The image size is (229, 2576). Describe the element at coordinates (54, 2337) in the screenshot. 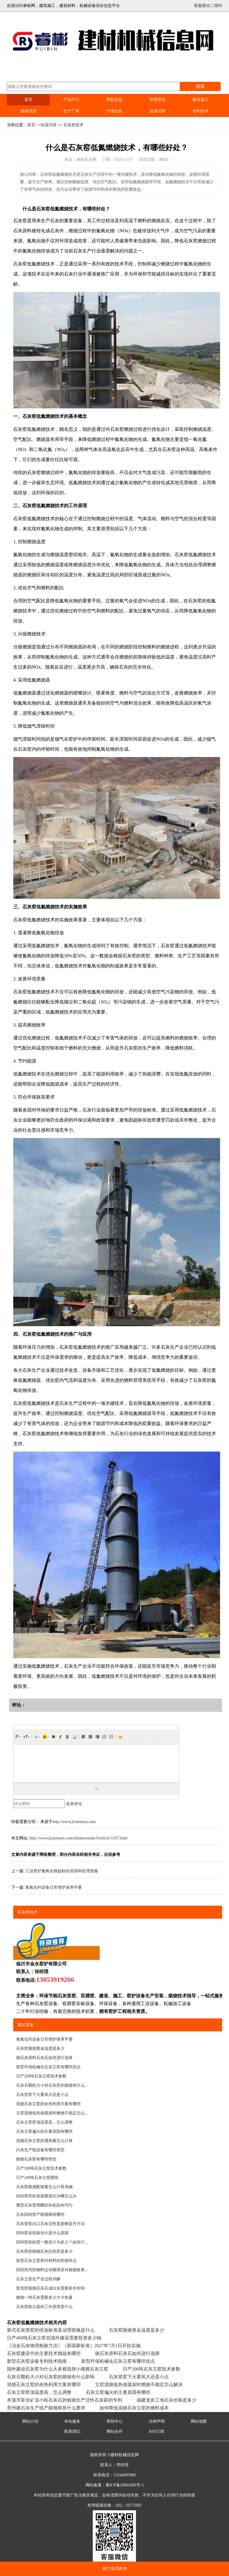

I see `日产400吨石灰立窑在国外建设需要投资多少钱` at that location.